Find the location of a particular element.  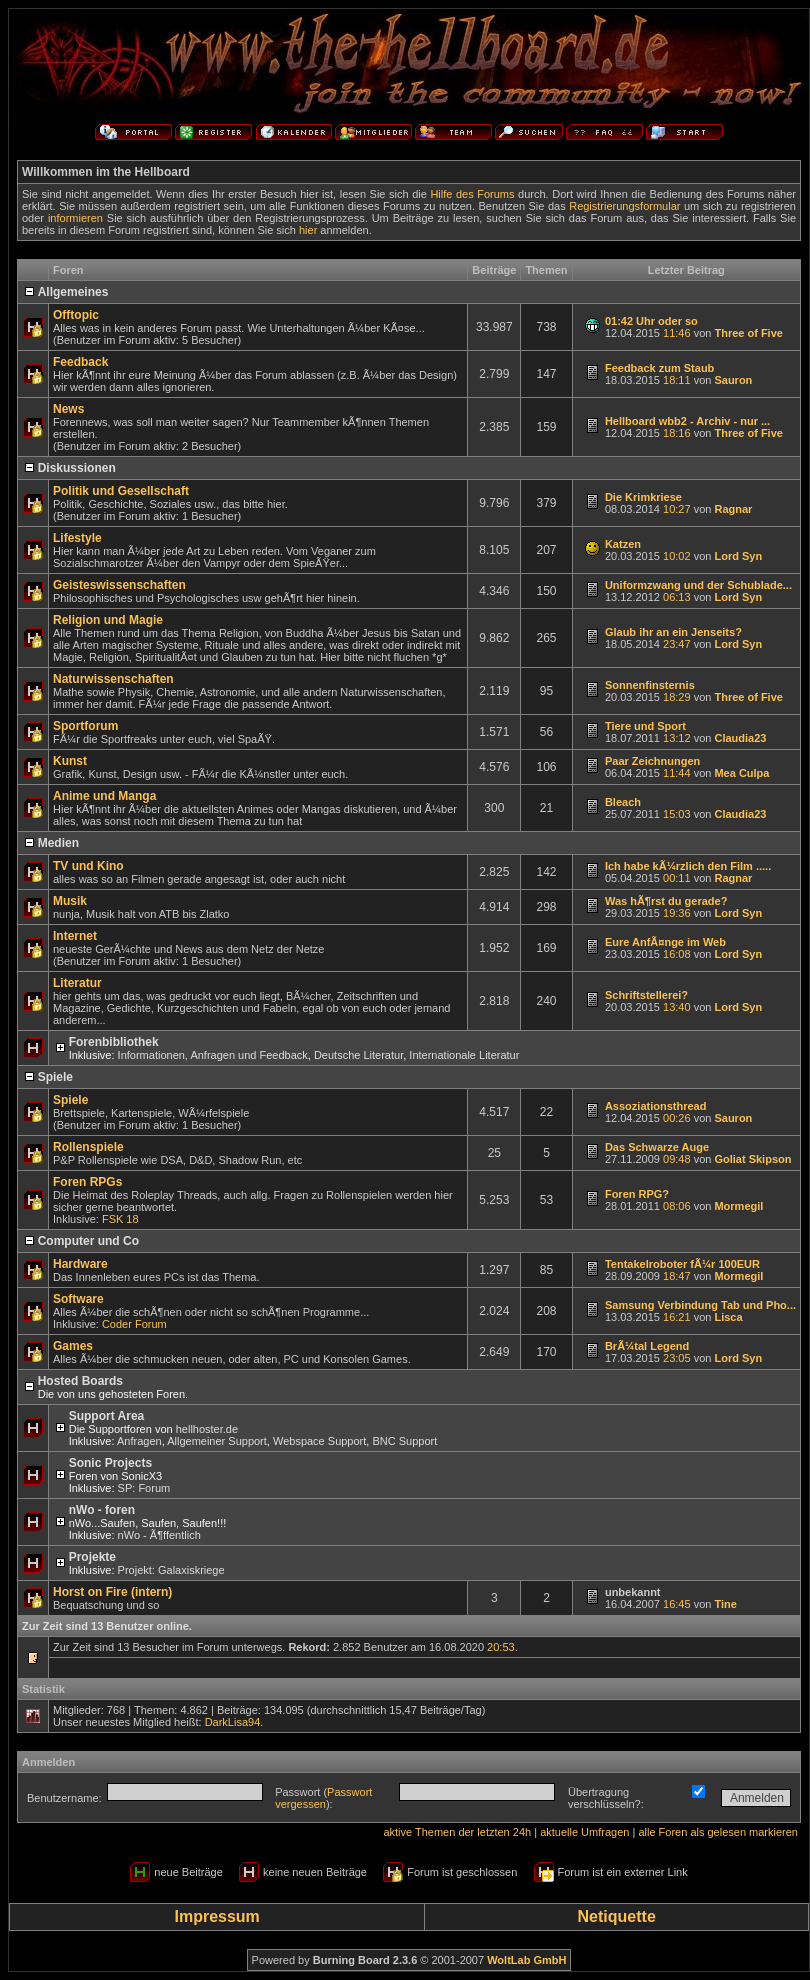

informieren is located at coordinates (75, 218).